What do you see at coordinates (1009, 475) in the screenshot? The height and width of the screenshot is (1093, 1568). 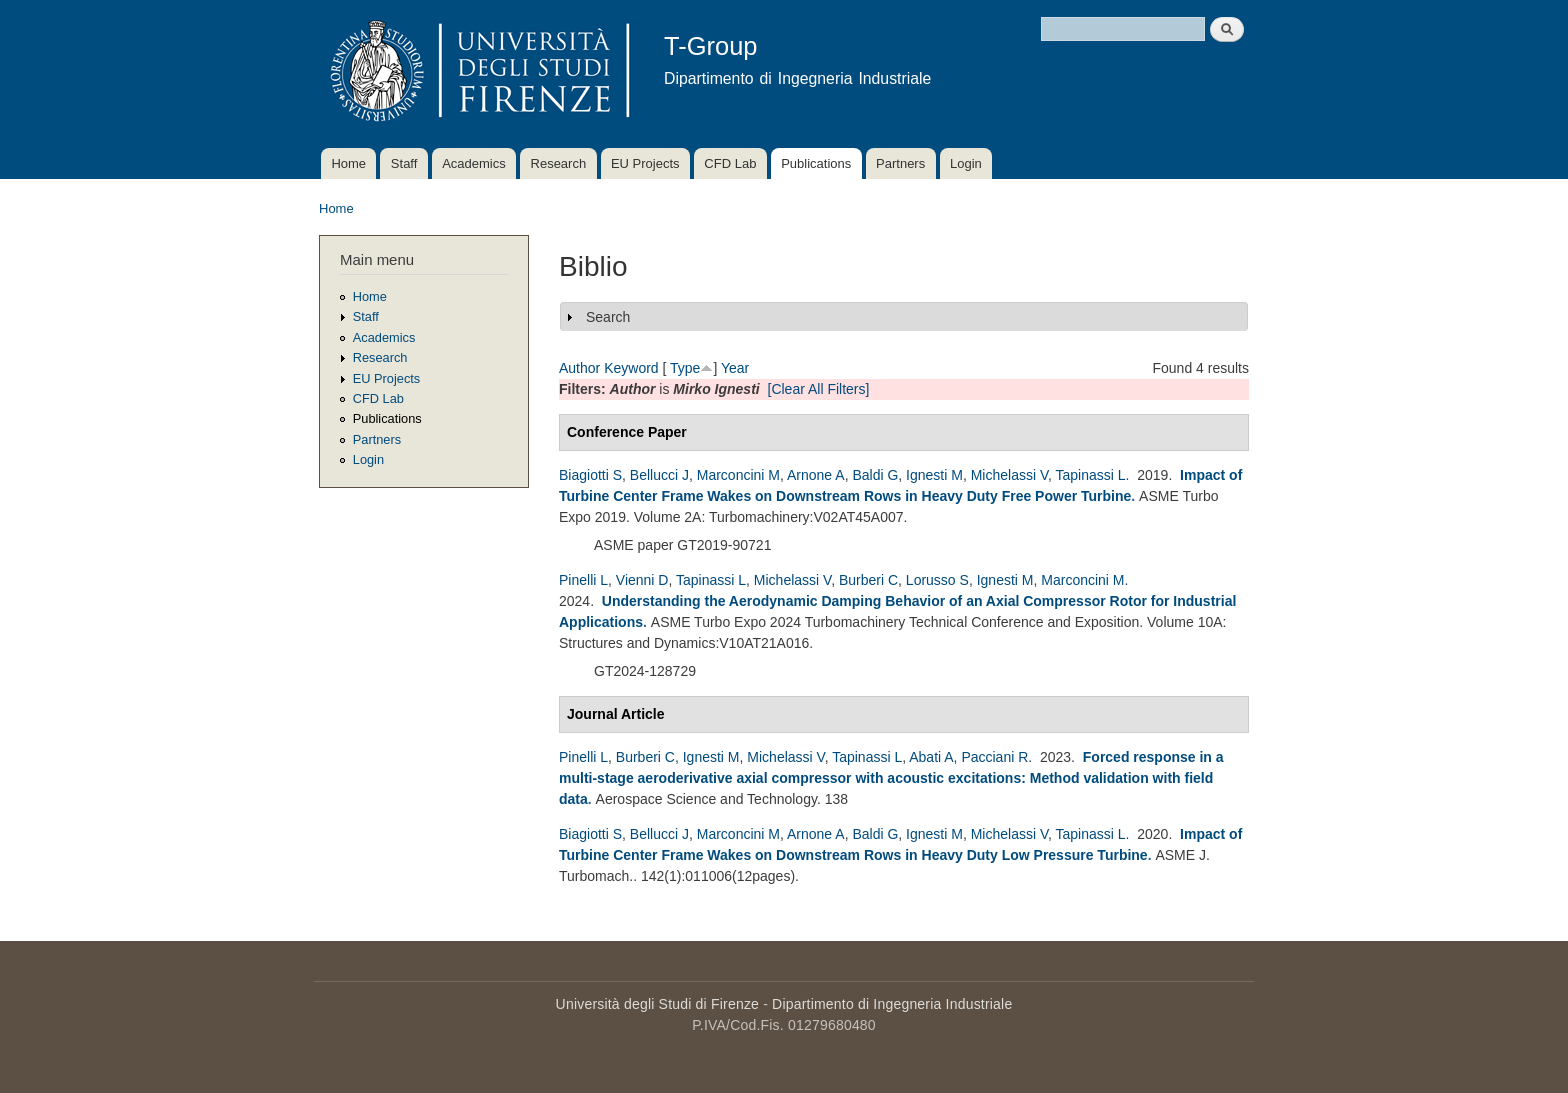 I see `Michelassi V` at bounding box center [1009, 475].